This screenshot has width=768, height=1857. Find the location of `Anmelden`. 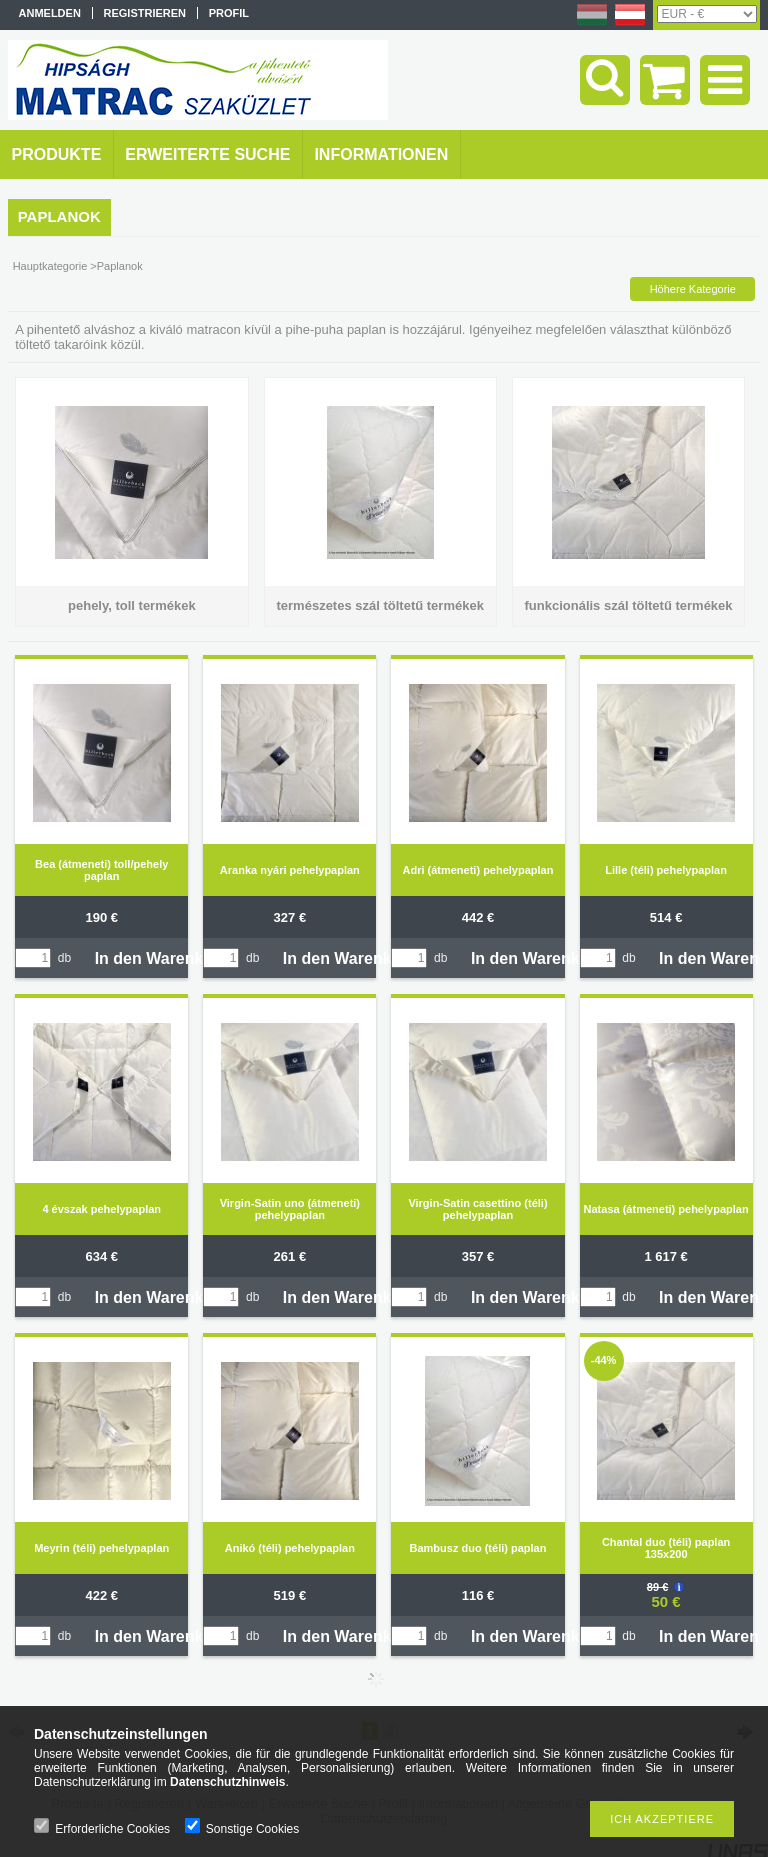

Anmelden is located at coordinates (50, 13).